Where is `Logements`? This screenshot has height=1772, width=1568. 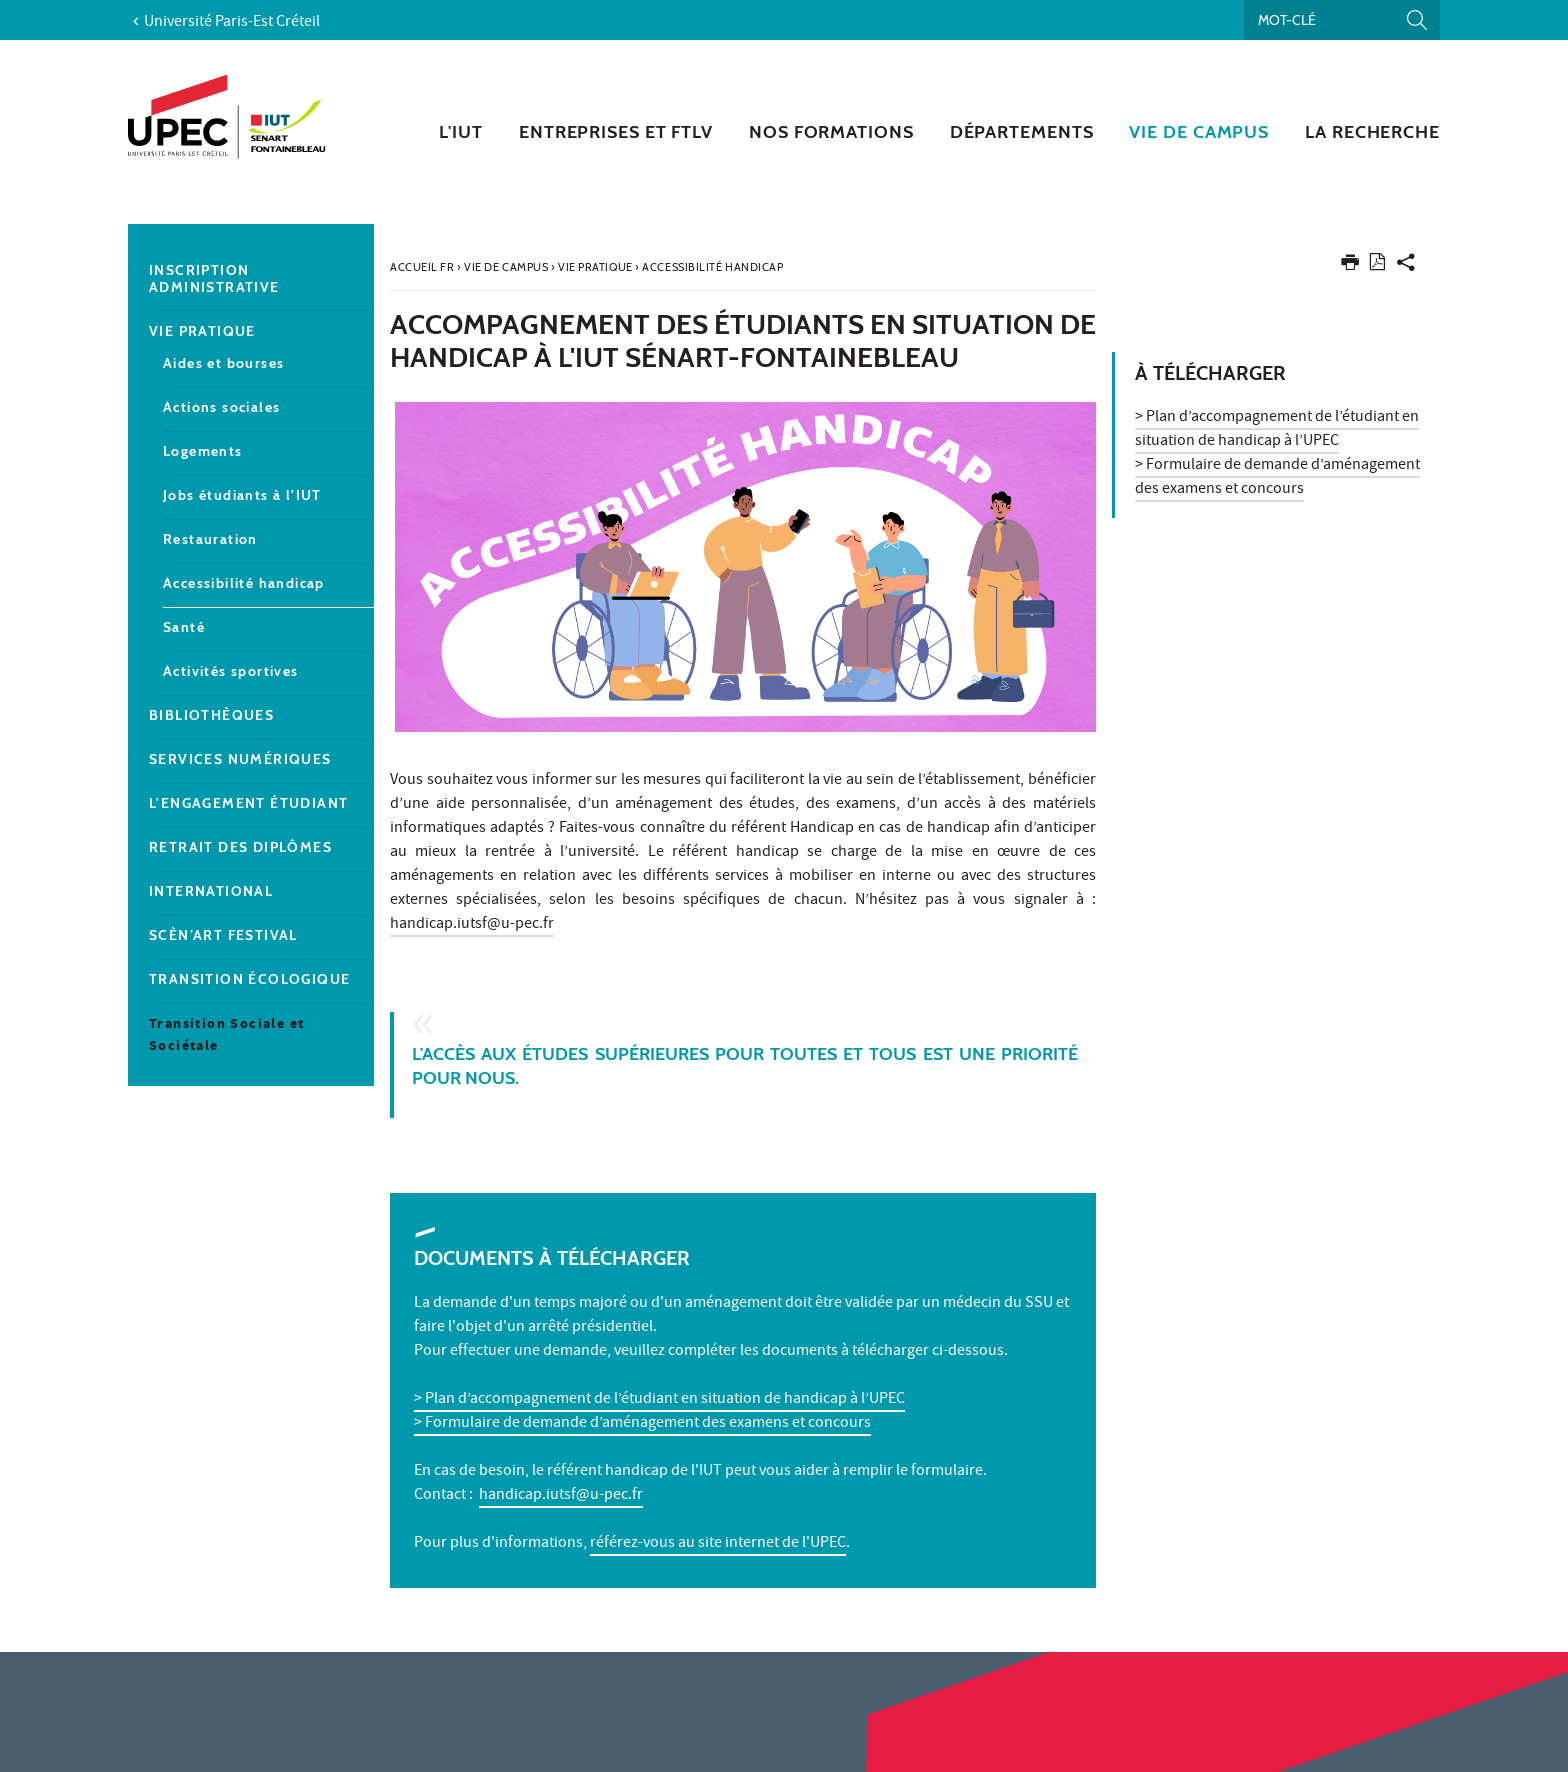 Logements is located at coordinates (203, 451).